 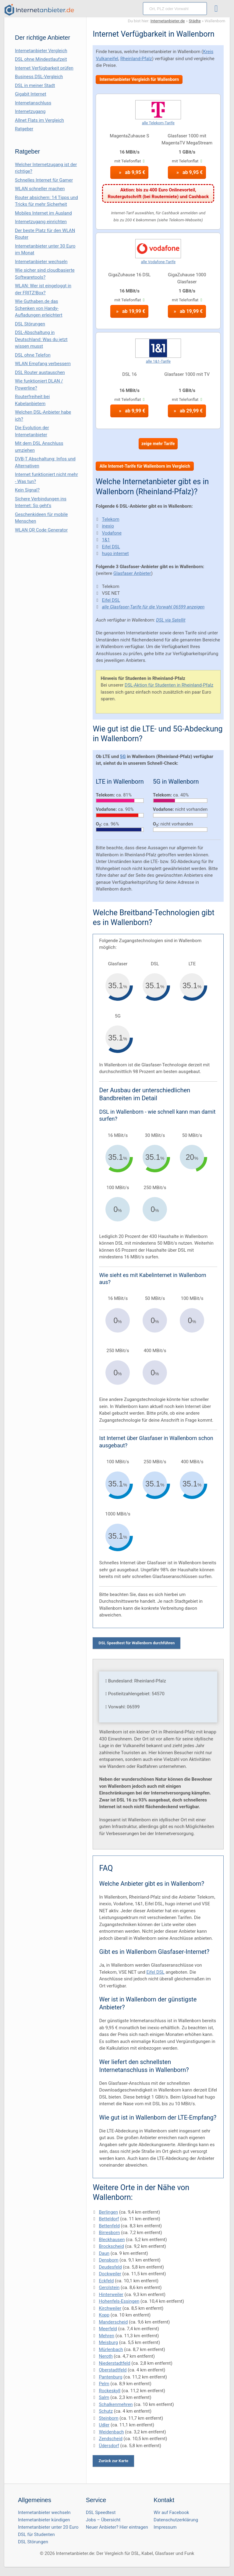 I want to click on Neroth, so click(x=105, y=2356).